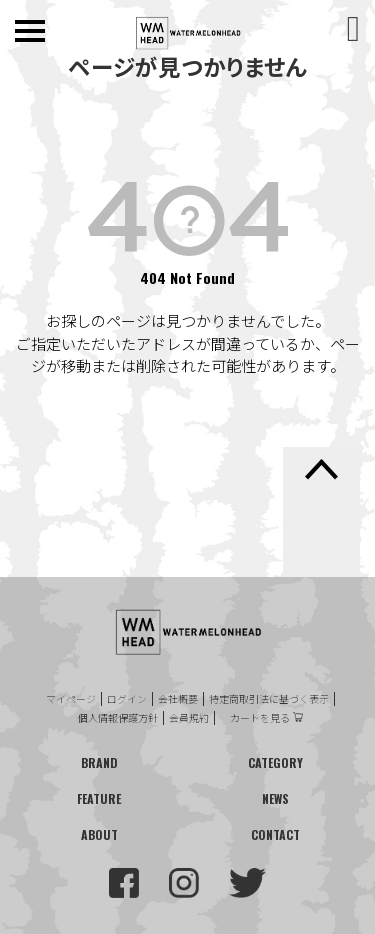 Image resolution: width=375 pixels, height=934 pixels. I want to click on BRAND, so click(99, 762).